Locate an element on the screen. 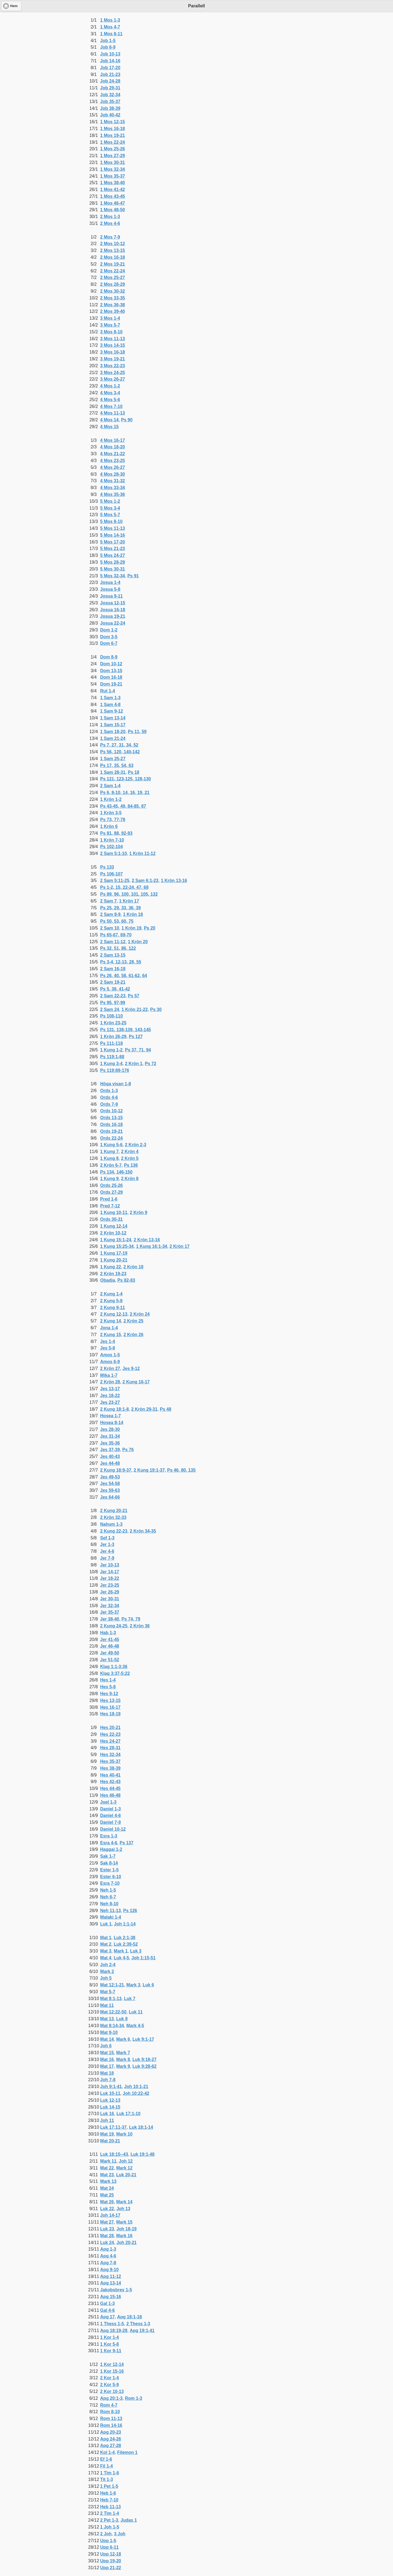  1 Mos 43-45 is located at coordinates (112, 196).